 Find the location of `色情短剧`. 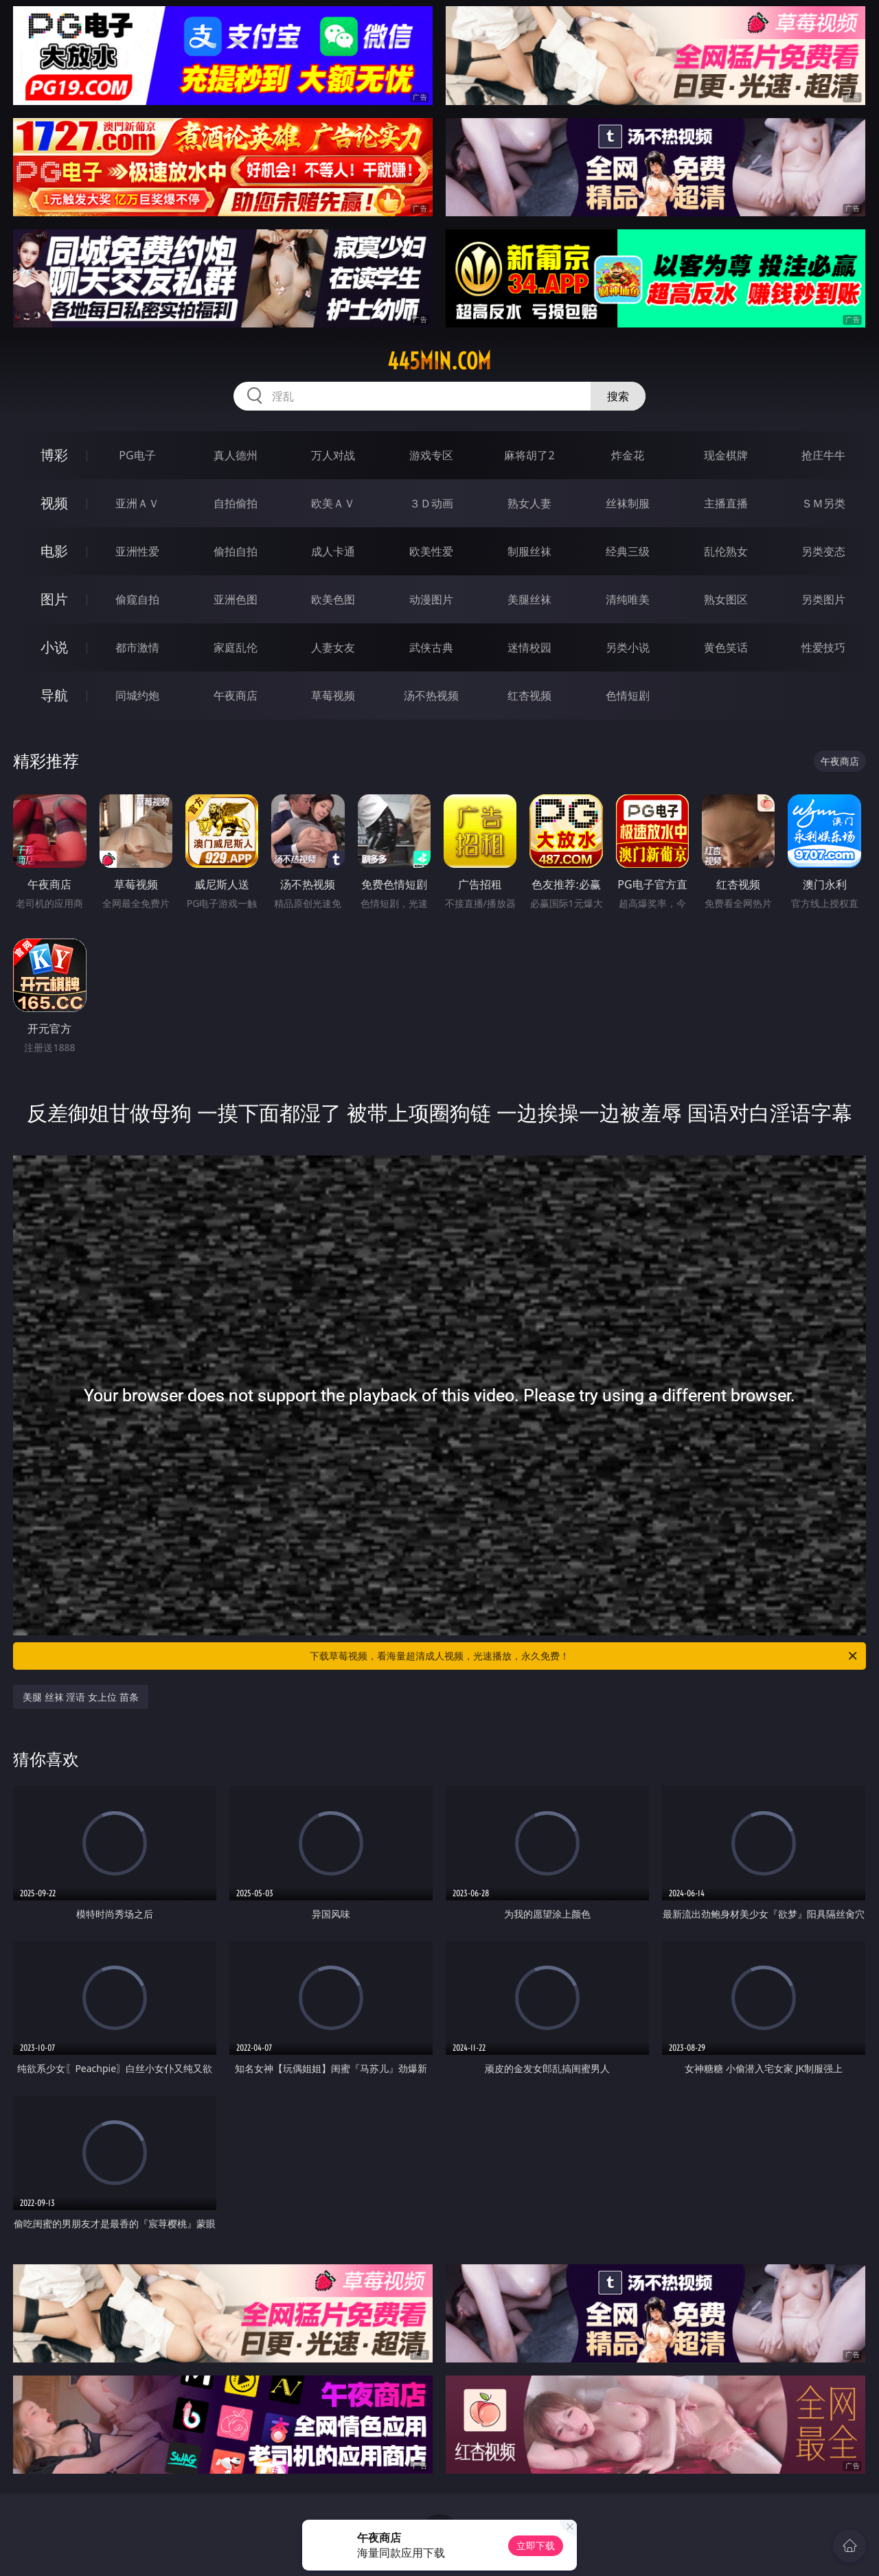

色情短剧 is located at coordinates (628, 695).